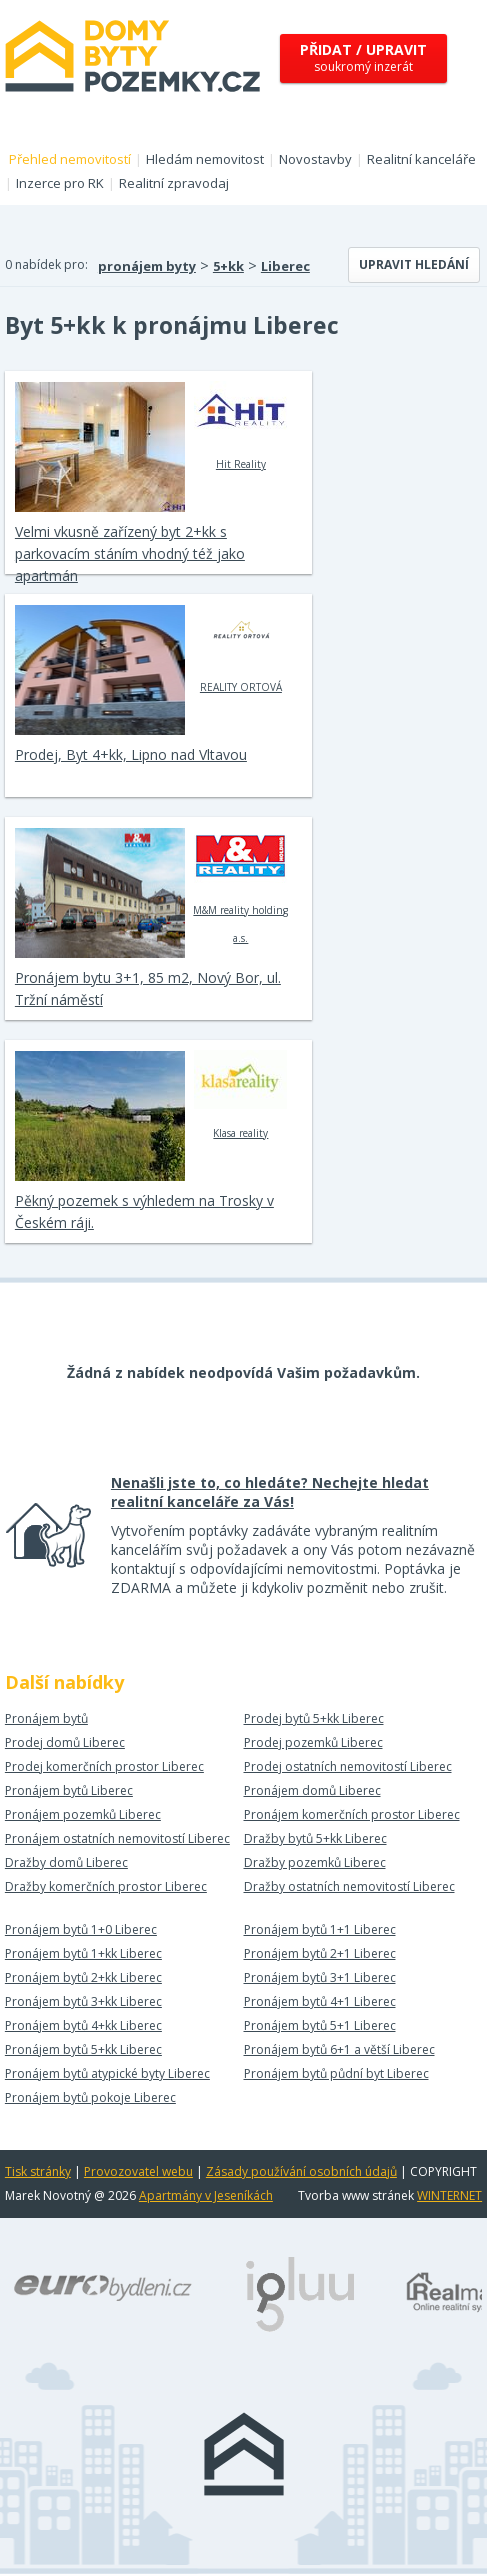 The width and height of the screenshot is (487, 2574). What do you see at coordinates (46, 264) in the screenshot?
I see `0 nabídek pro:` at bounding box center [46, 264].